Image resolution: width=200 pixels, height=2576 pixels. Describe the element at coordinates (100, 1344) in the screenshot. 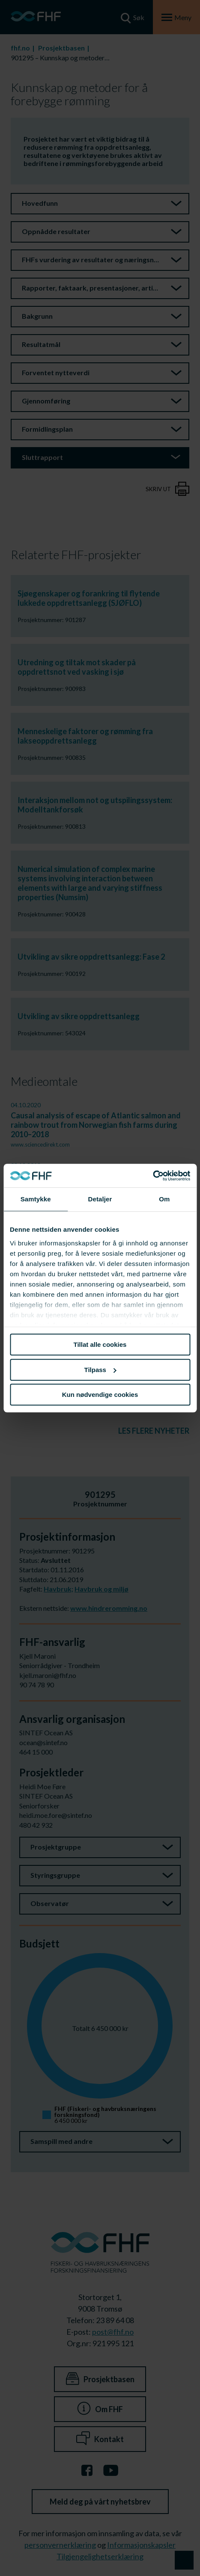

I see `Tillat alle cookies` at that location.